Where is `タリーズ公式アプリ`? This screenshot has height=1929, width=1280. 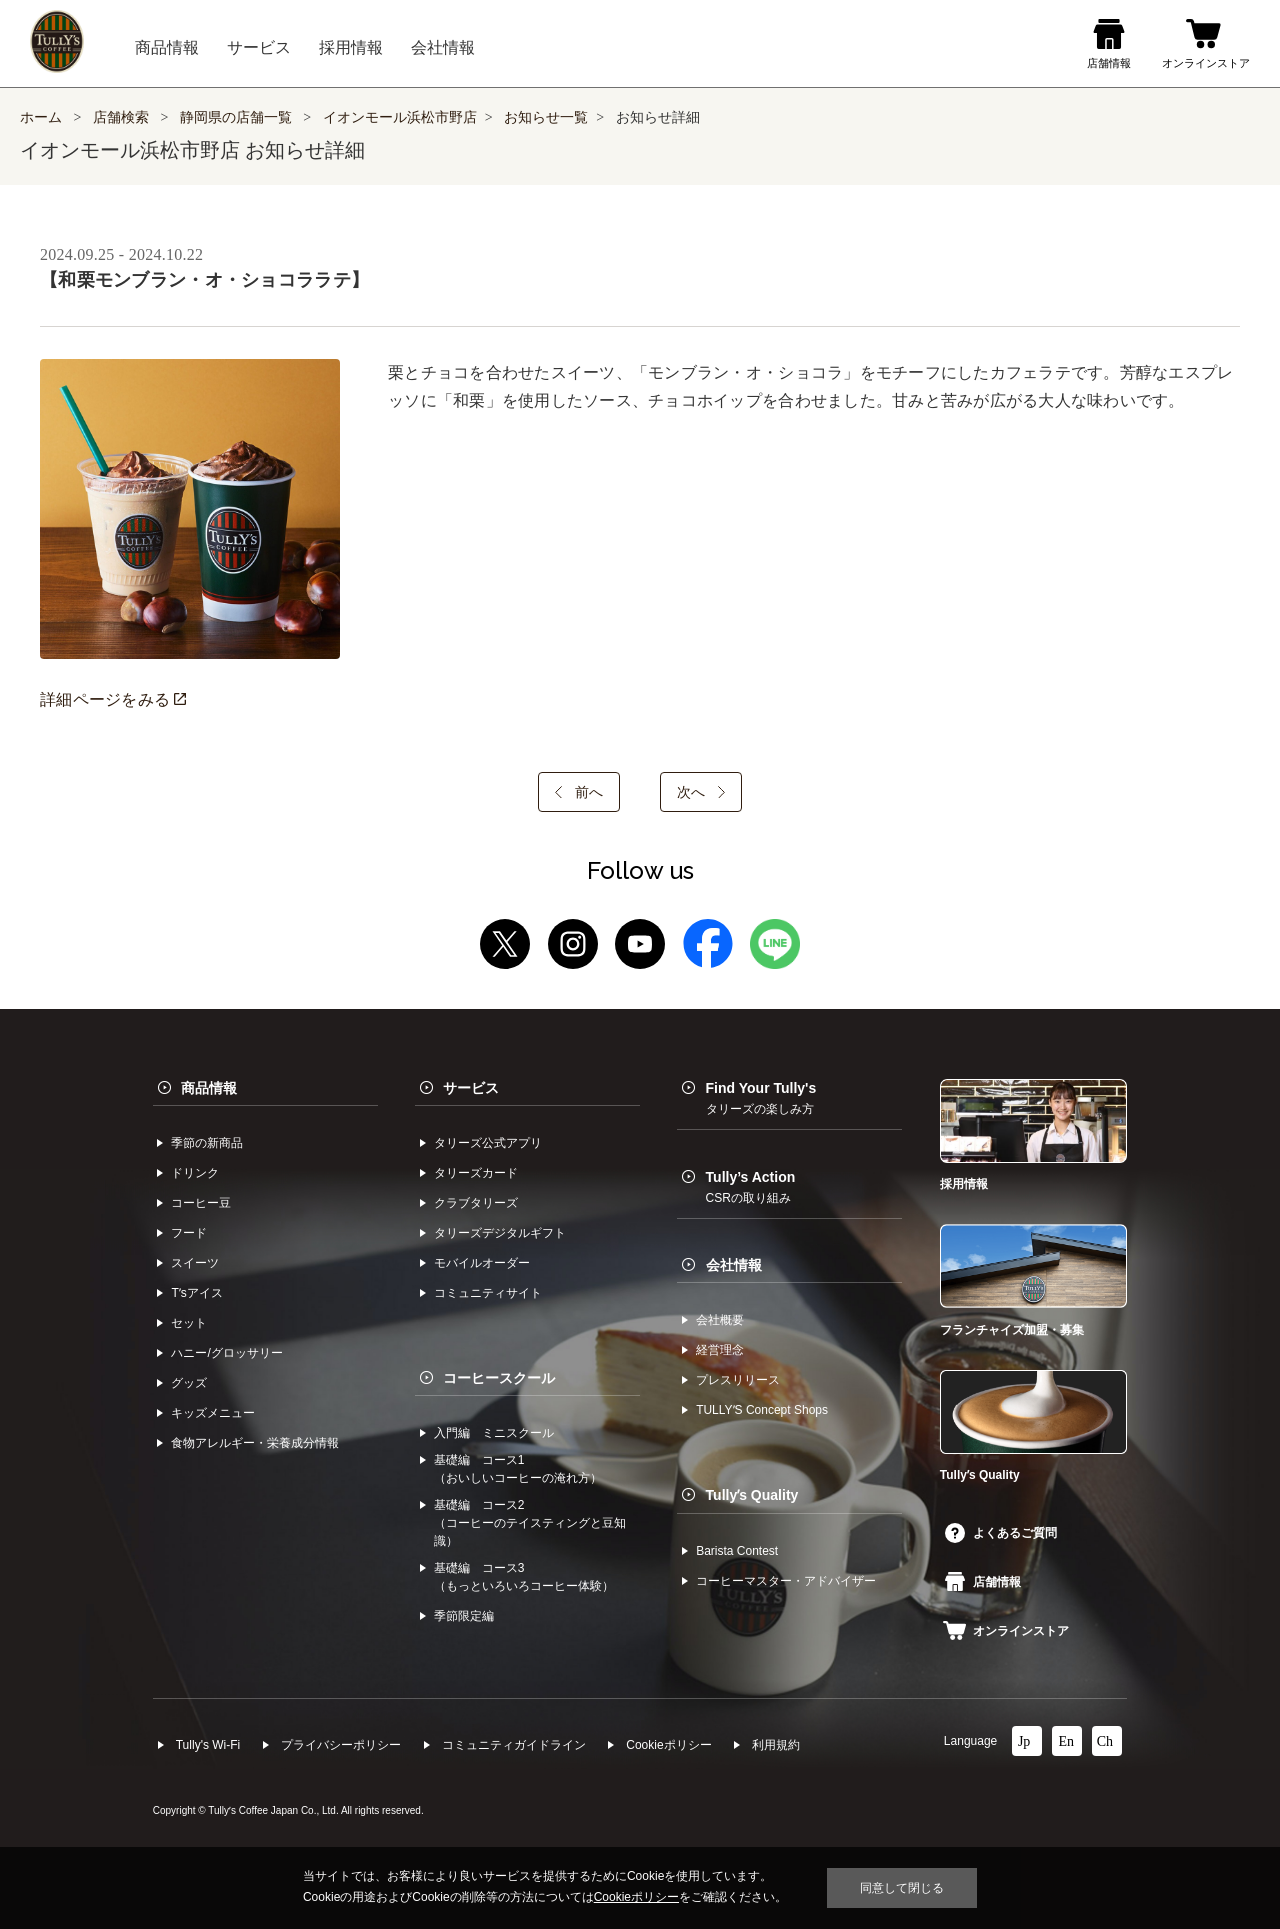 タリーズ公式アプリ is located at coordinates (488, 1143).